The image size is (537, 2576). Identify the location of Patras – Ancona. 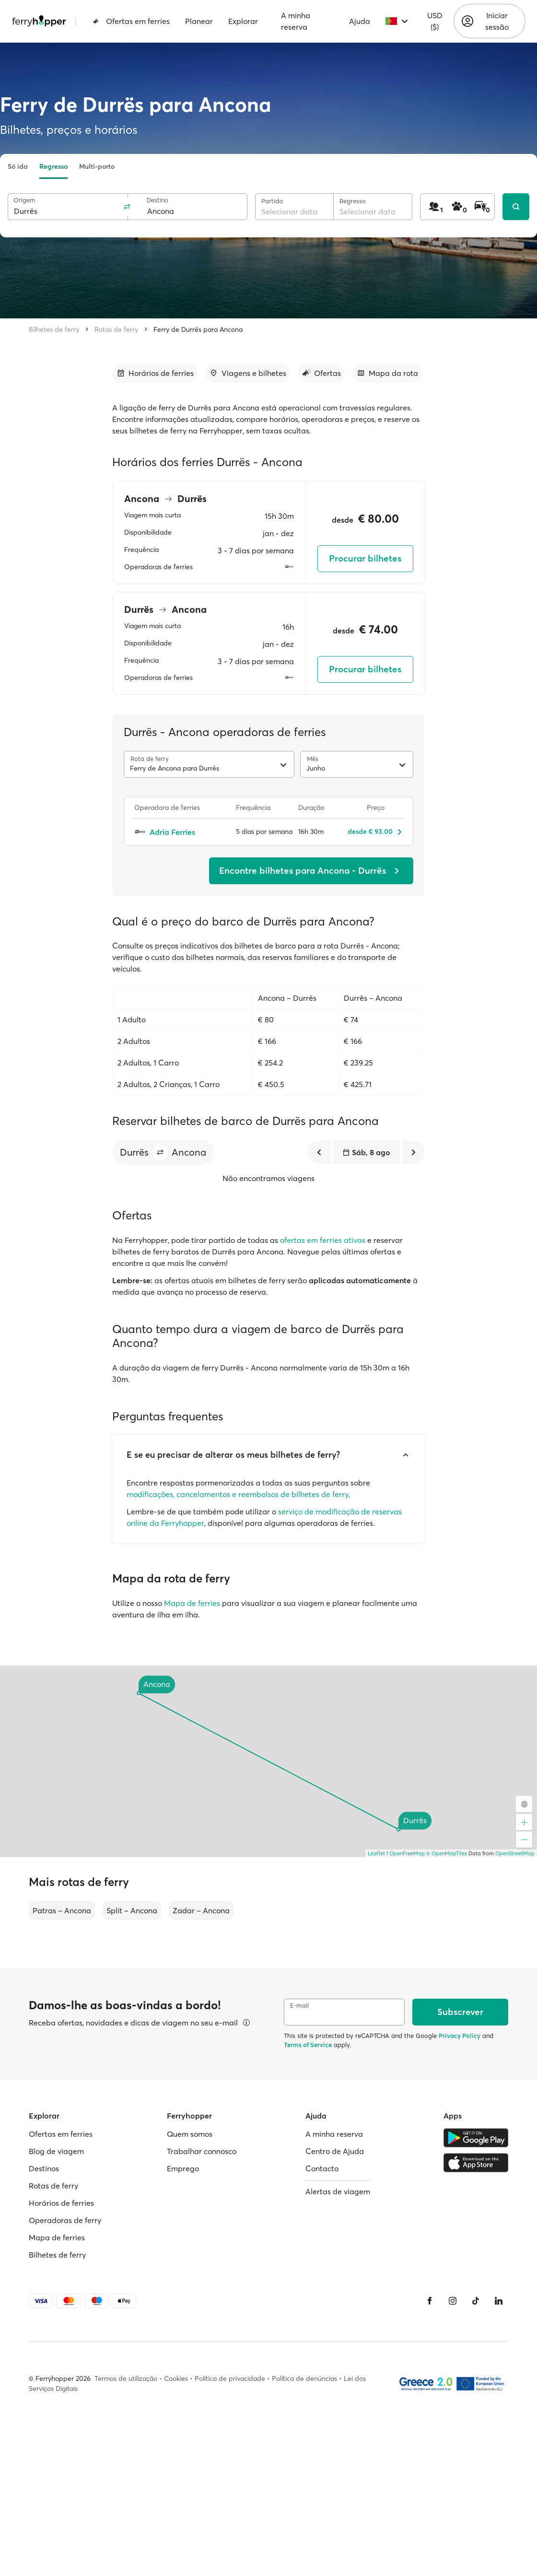
(62, 1910).